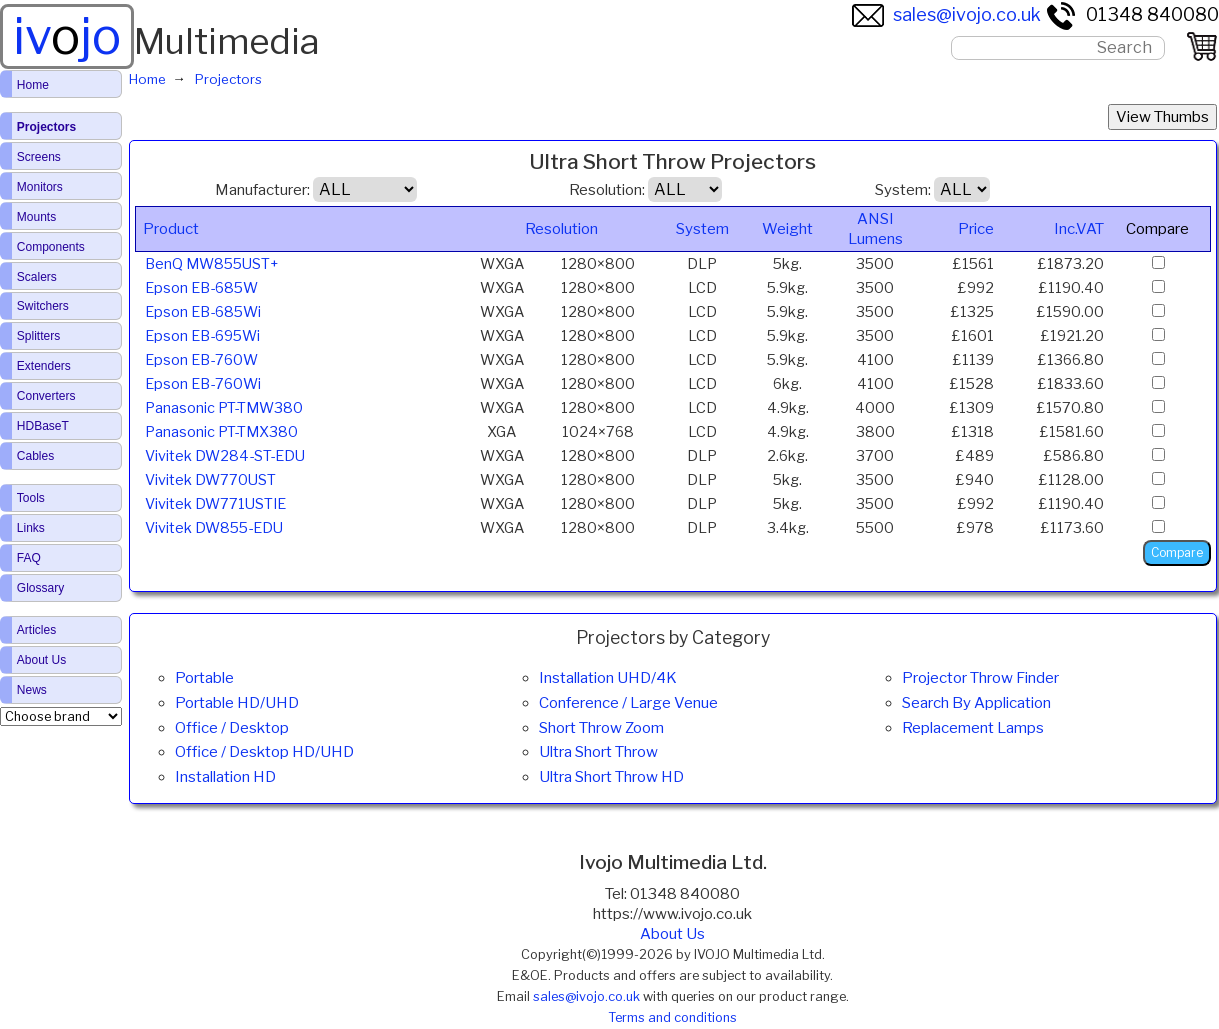 This screenshot has width=1219, height=1029. Describe the element at coordinates (598, 752) in the screenshot. I see `Ultra Short Throw` at that location.